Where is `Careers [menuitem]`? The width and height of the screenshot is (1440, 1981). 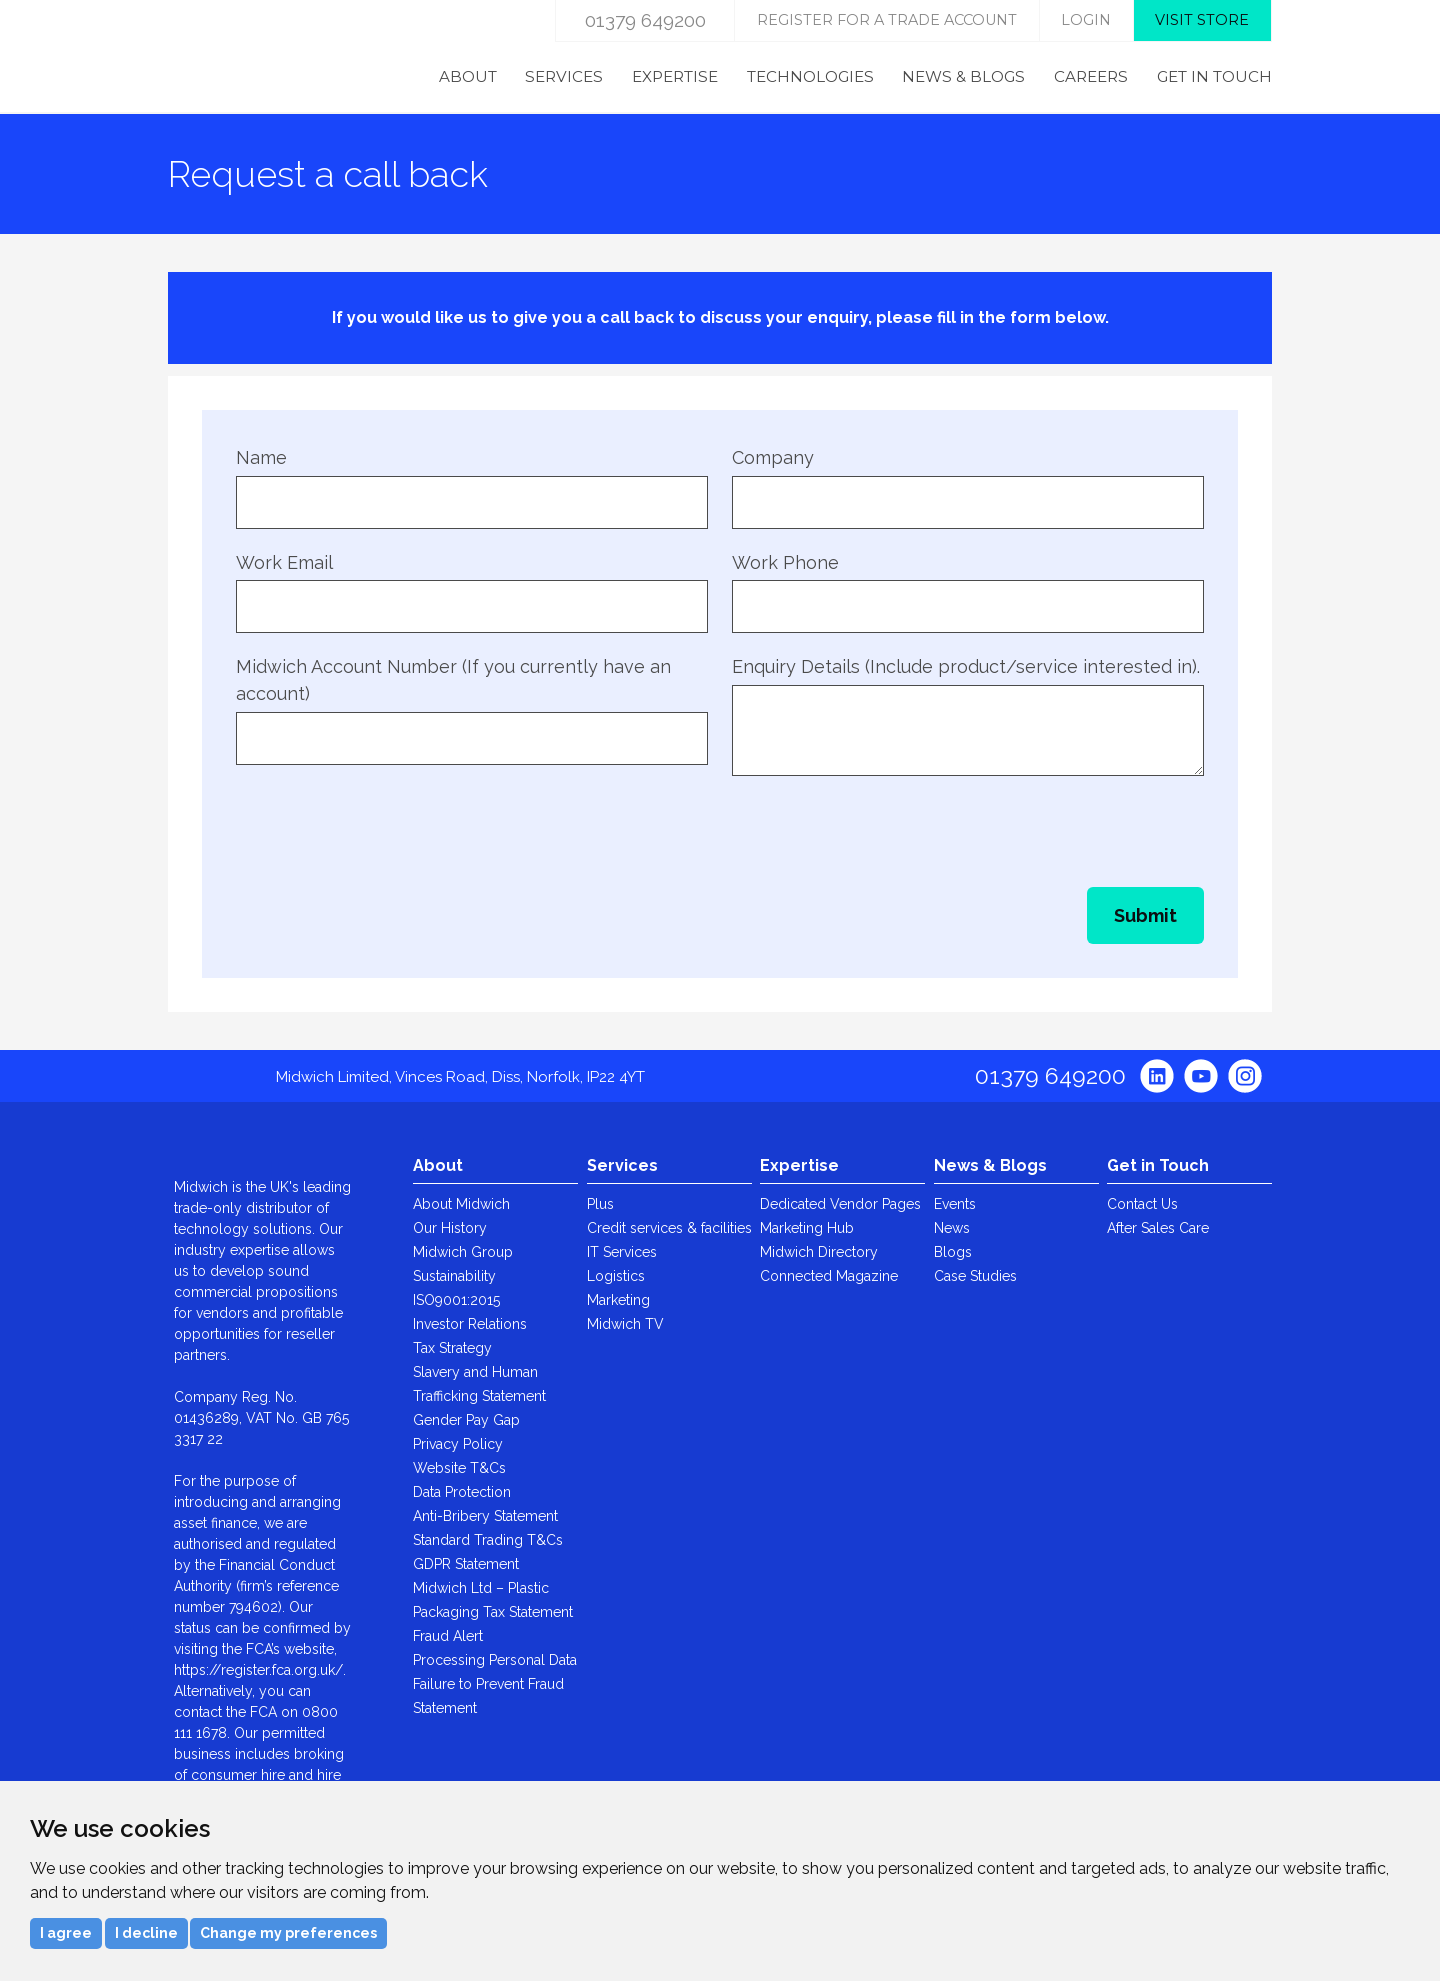 Careers [menuitem] is located at coordinates (1091, 76).